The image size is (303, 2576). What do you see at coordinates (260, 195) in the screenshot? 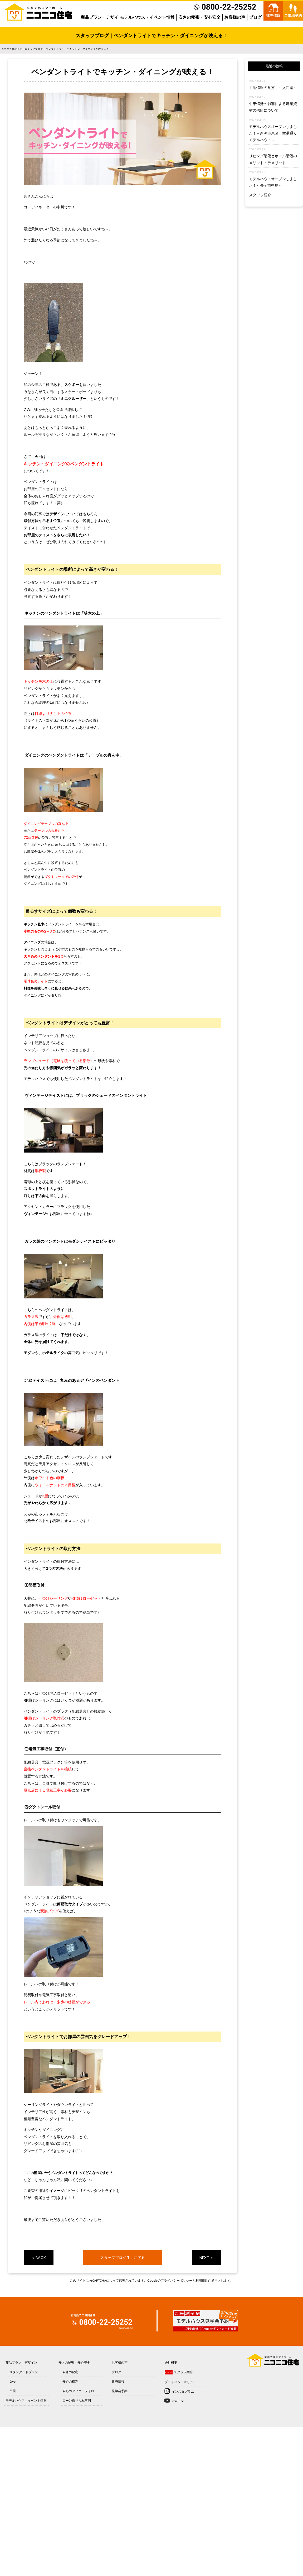
I see `スタッフ紹介` at bounding box center [260, 195].